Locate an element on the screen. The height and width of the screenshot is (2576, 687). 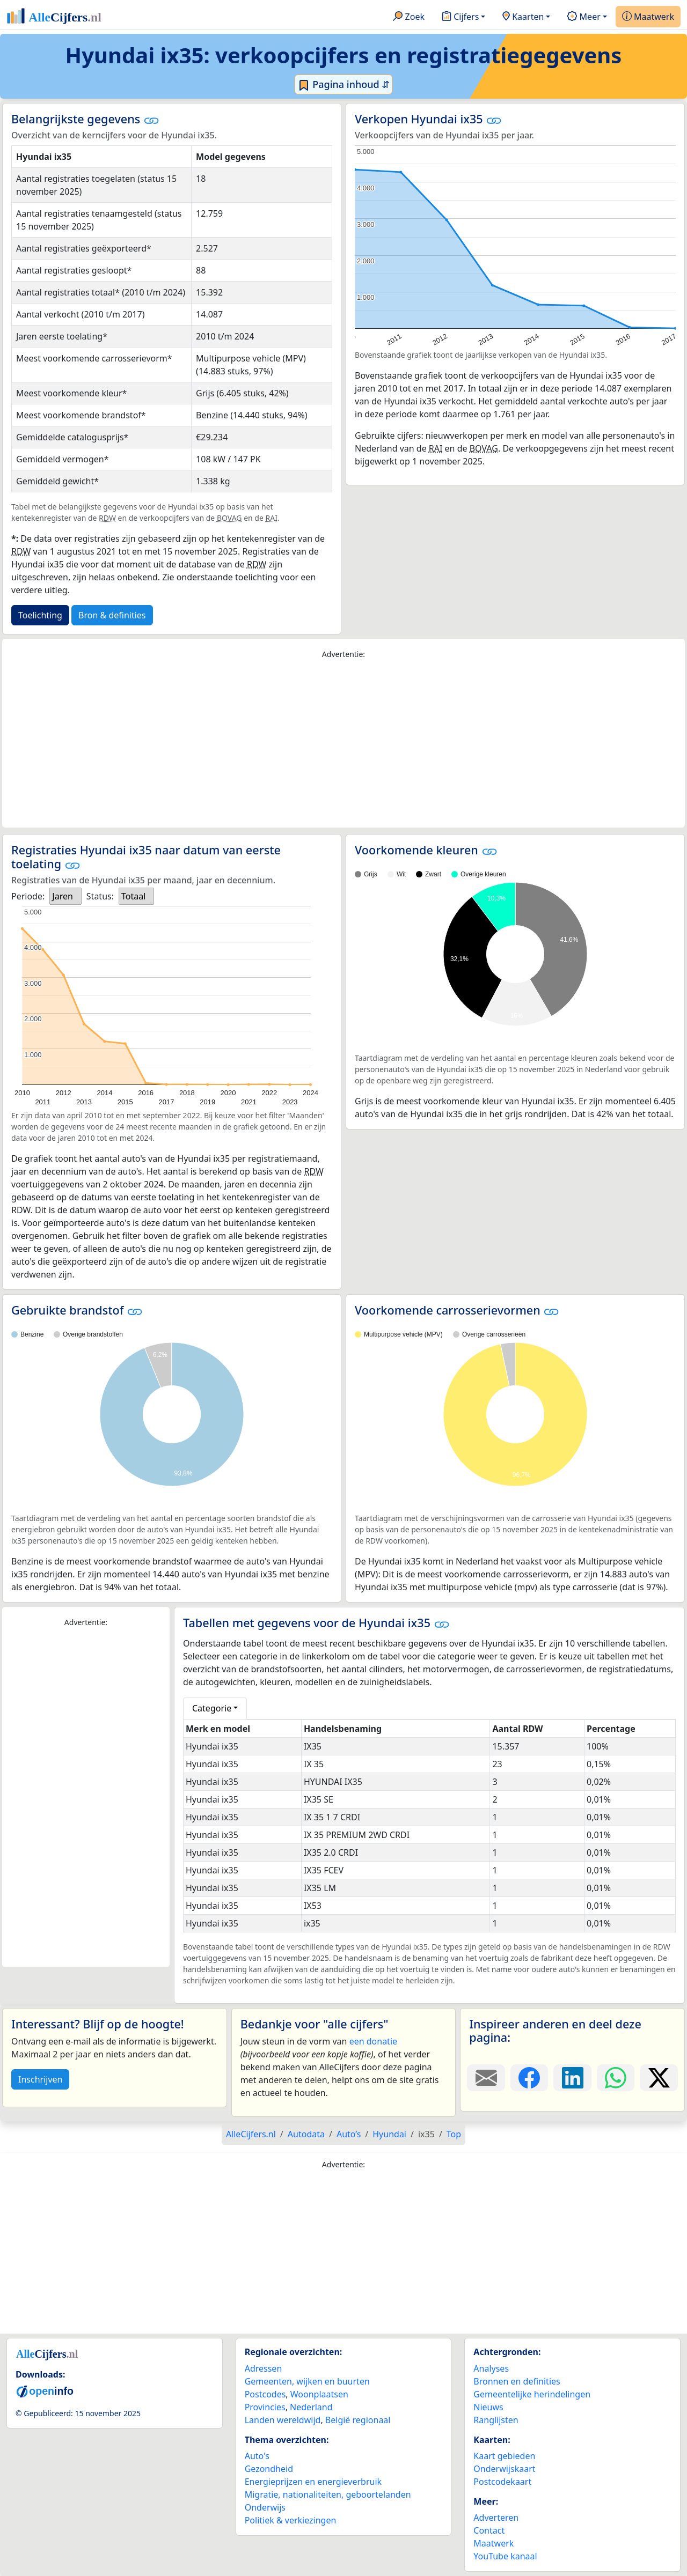
Migratie, nationaliteiten, geboortelanden is located at coordinates (328, 2494).